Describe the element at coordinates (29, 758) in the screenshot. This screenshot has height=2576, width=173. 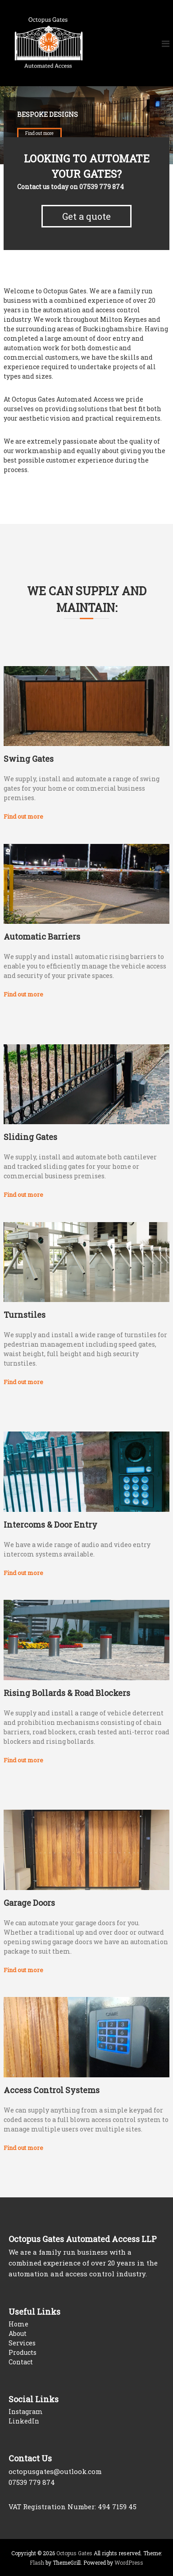
I see `Swing Gates` at that location.